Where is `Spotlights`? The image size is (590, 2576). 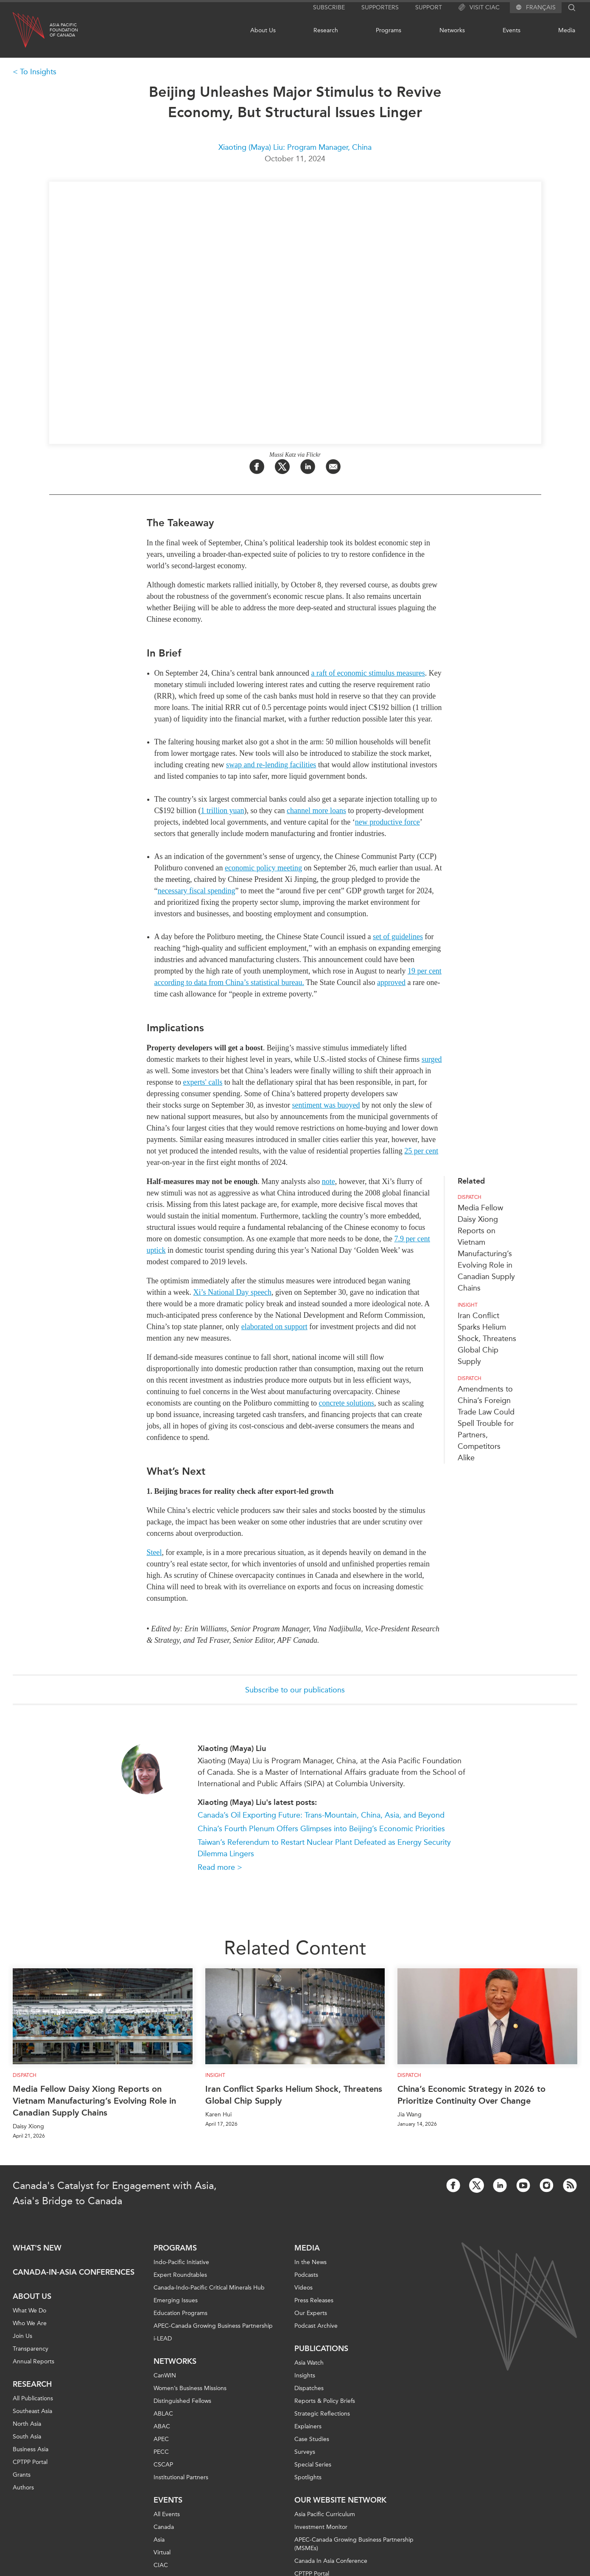
Spotlights is located at coordinates (308, 2477).